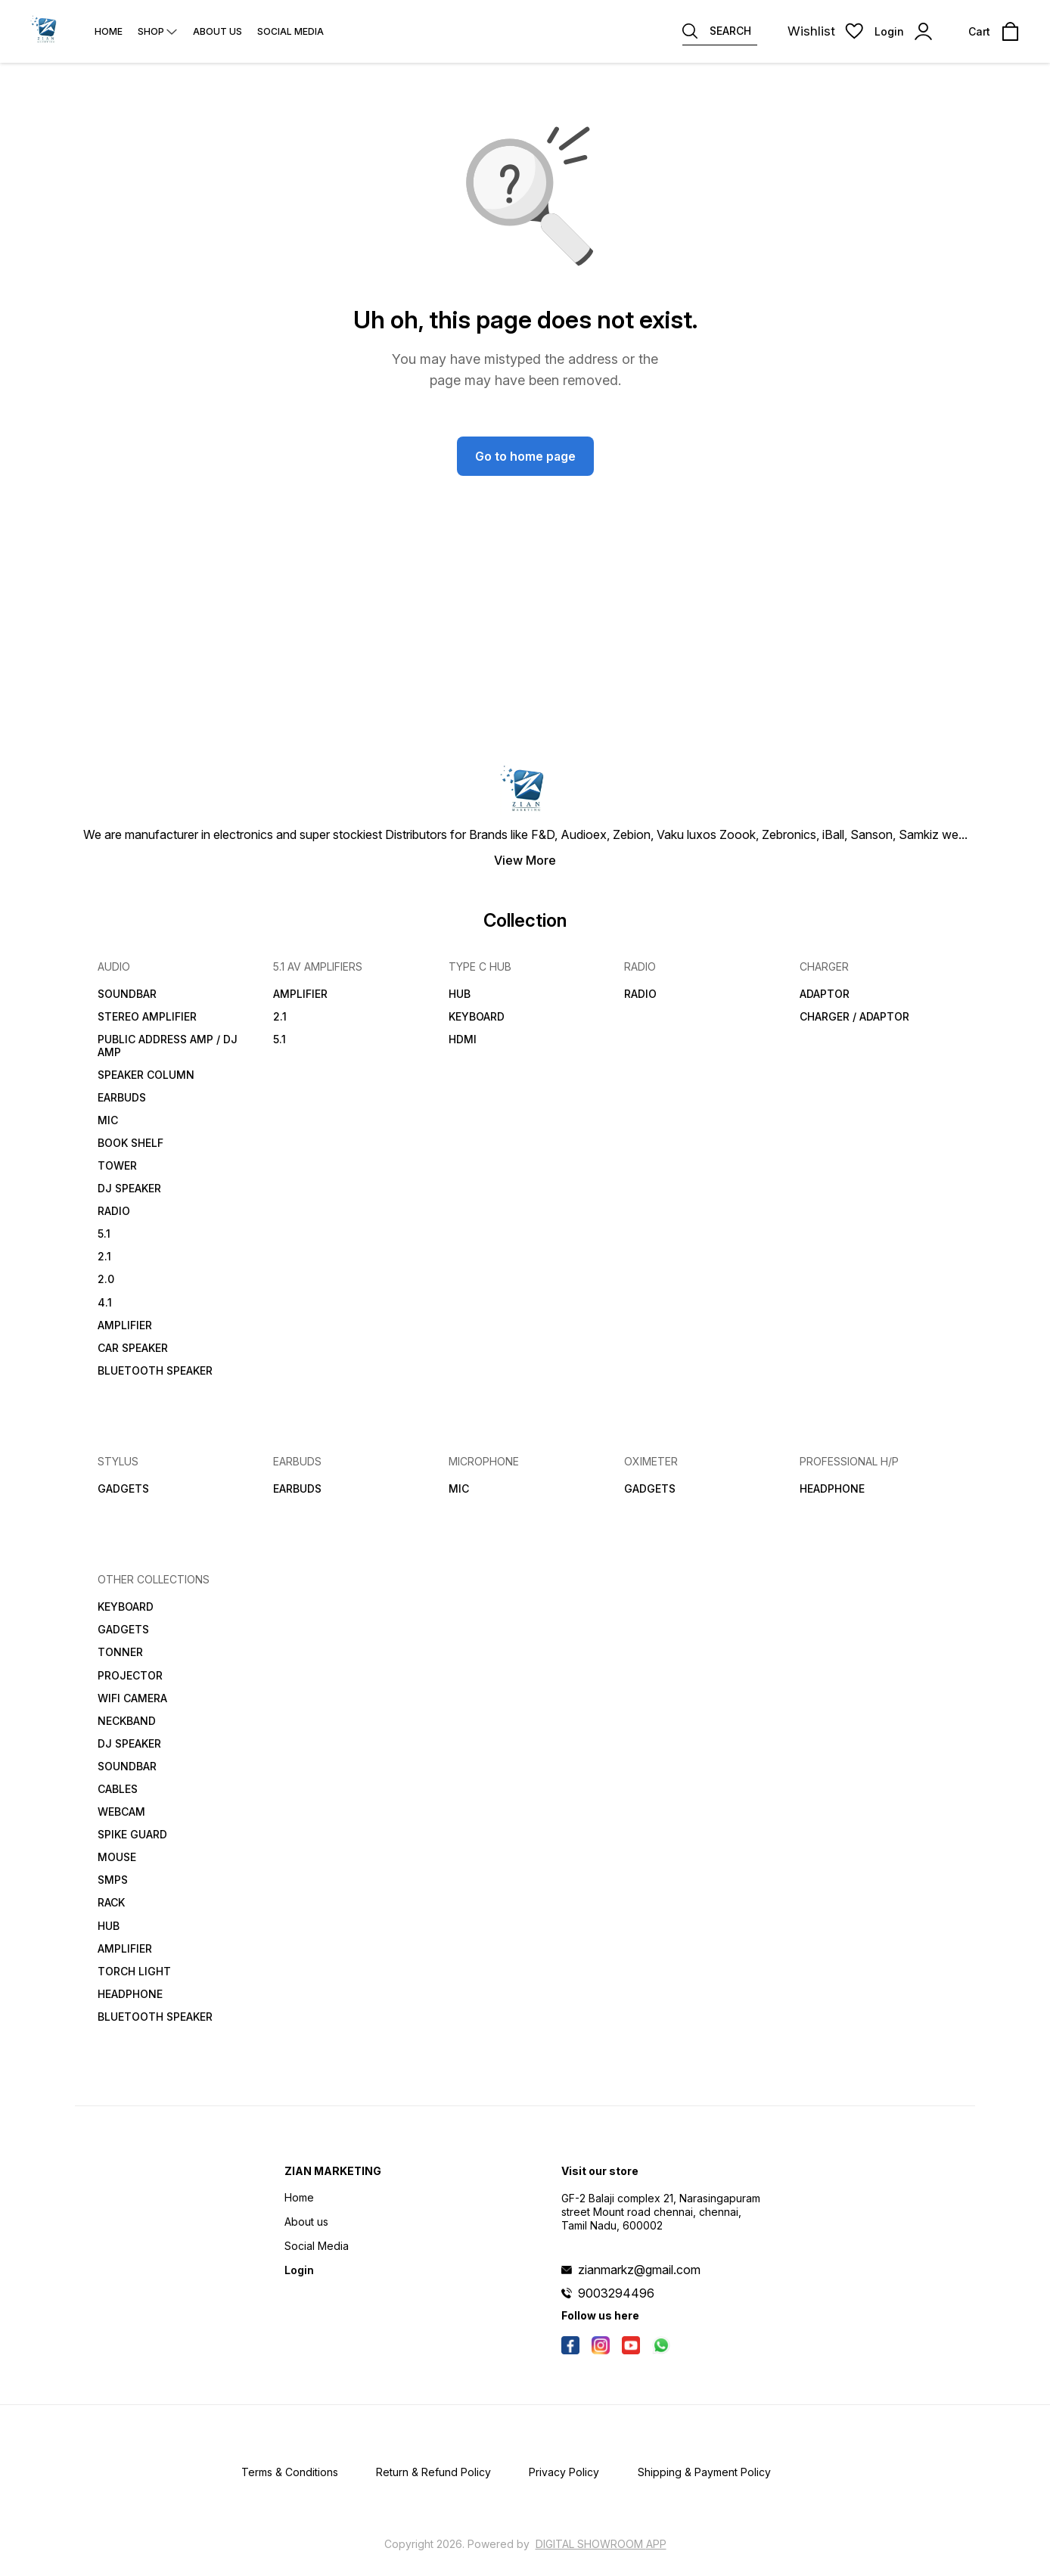 Image resolution: width=1050 pixels, height=2576 pixels. What do you see at coordinates (639, 2269) in the screenshot?
I see `zianmarkz@gmail.com` at bounding box center [639, 2269].